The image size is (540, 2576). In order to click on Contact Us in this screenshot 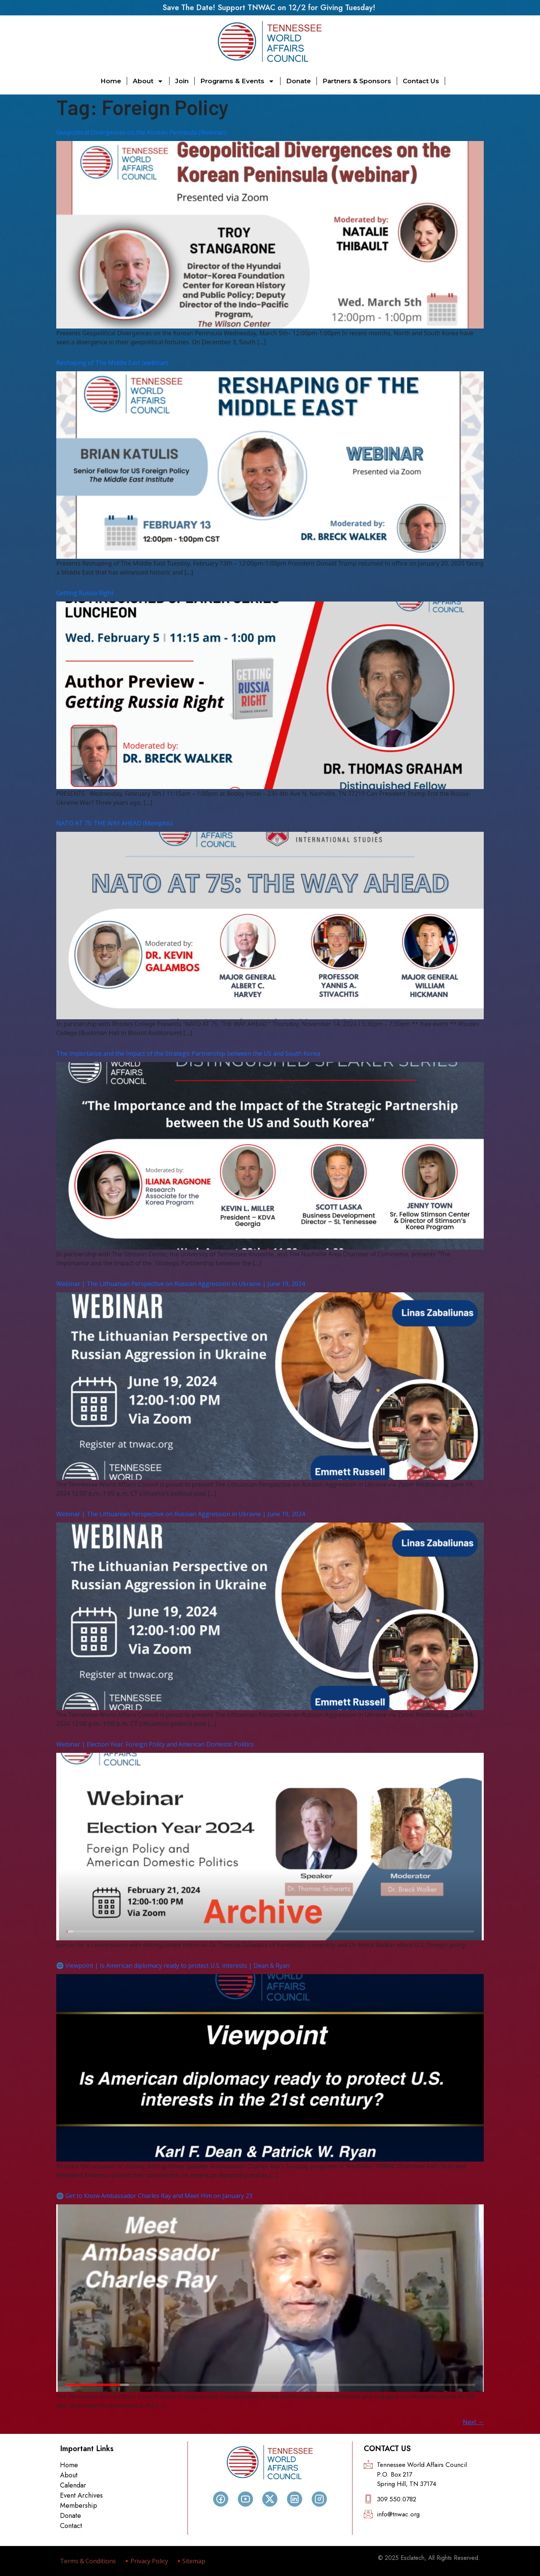, I will do `click(421, 81)`.